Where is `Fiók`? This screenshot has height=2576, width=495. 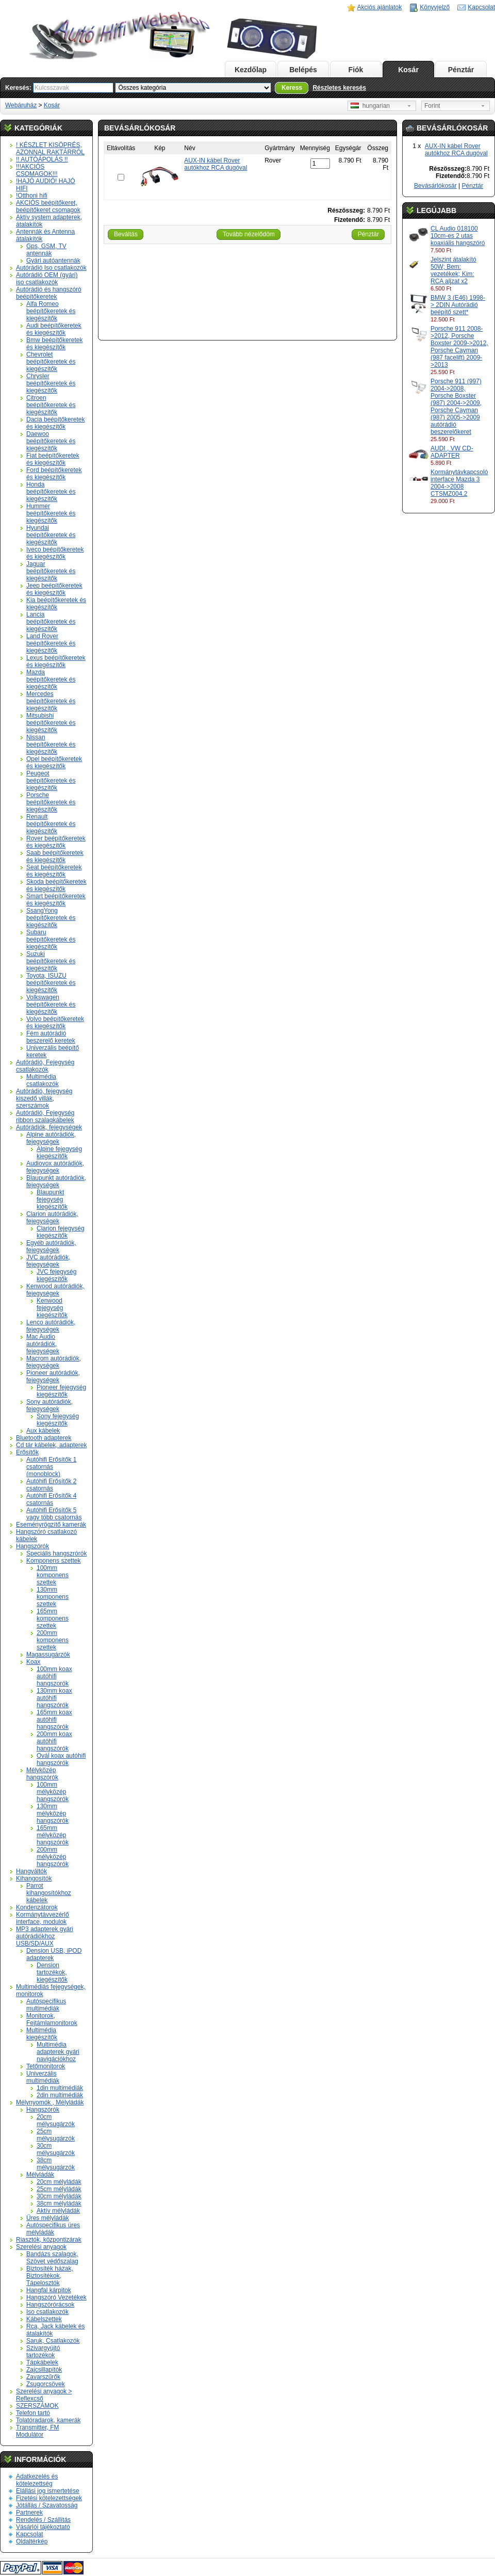
Fiók is located at coordinates (356, 70).